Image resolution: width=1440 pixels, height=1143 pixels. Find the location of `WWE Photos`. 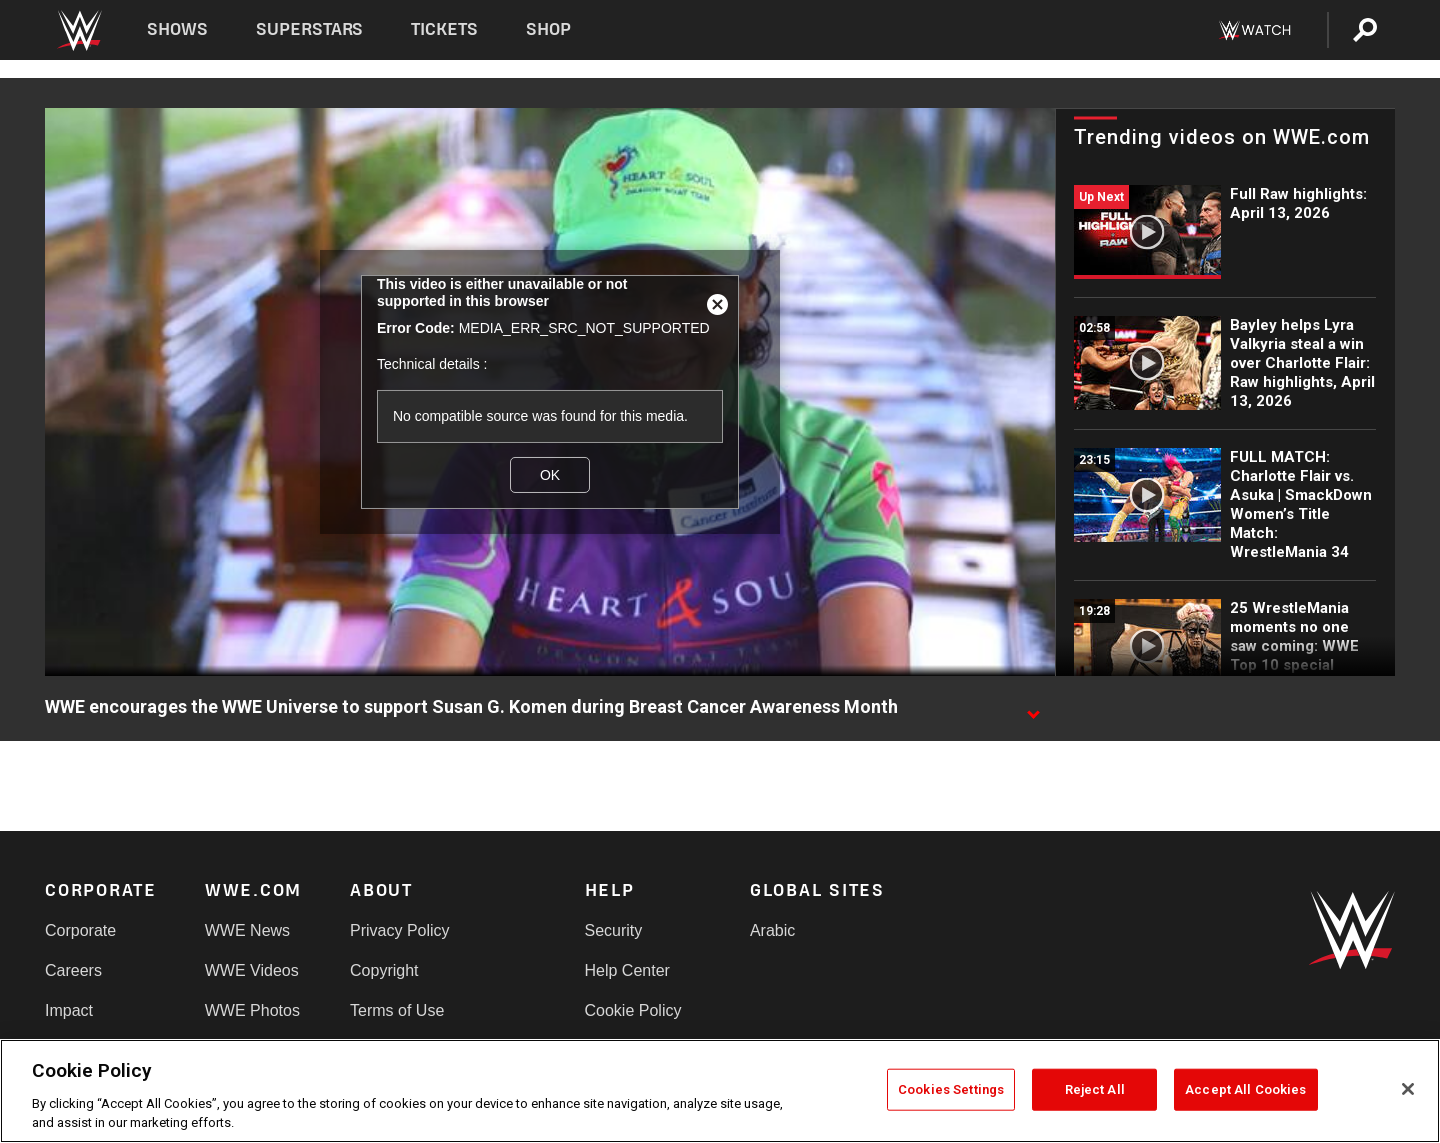

WWE Photos is located at coordinates (252, 1010).